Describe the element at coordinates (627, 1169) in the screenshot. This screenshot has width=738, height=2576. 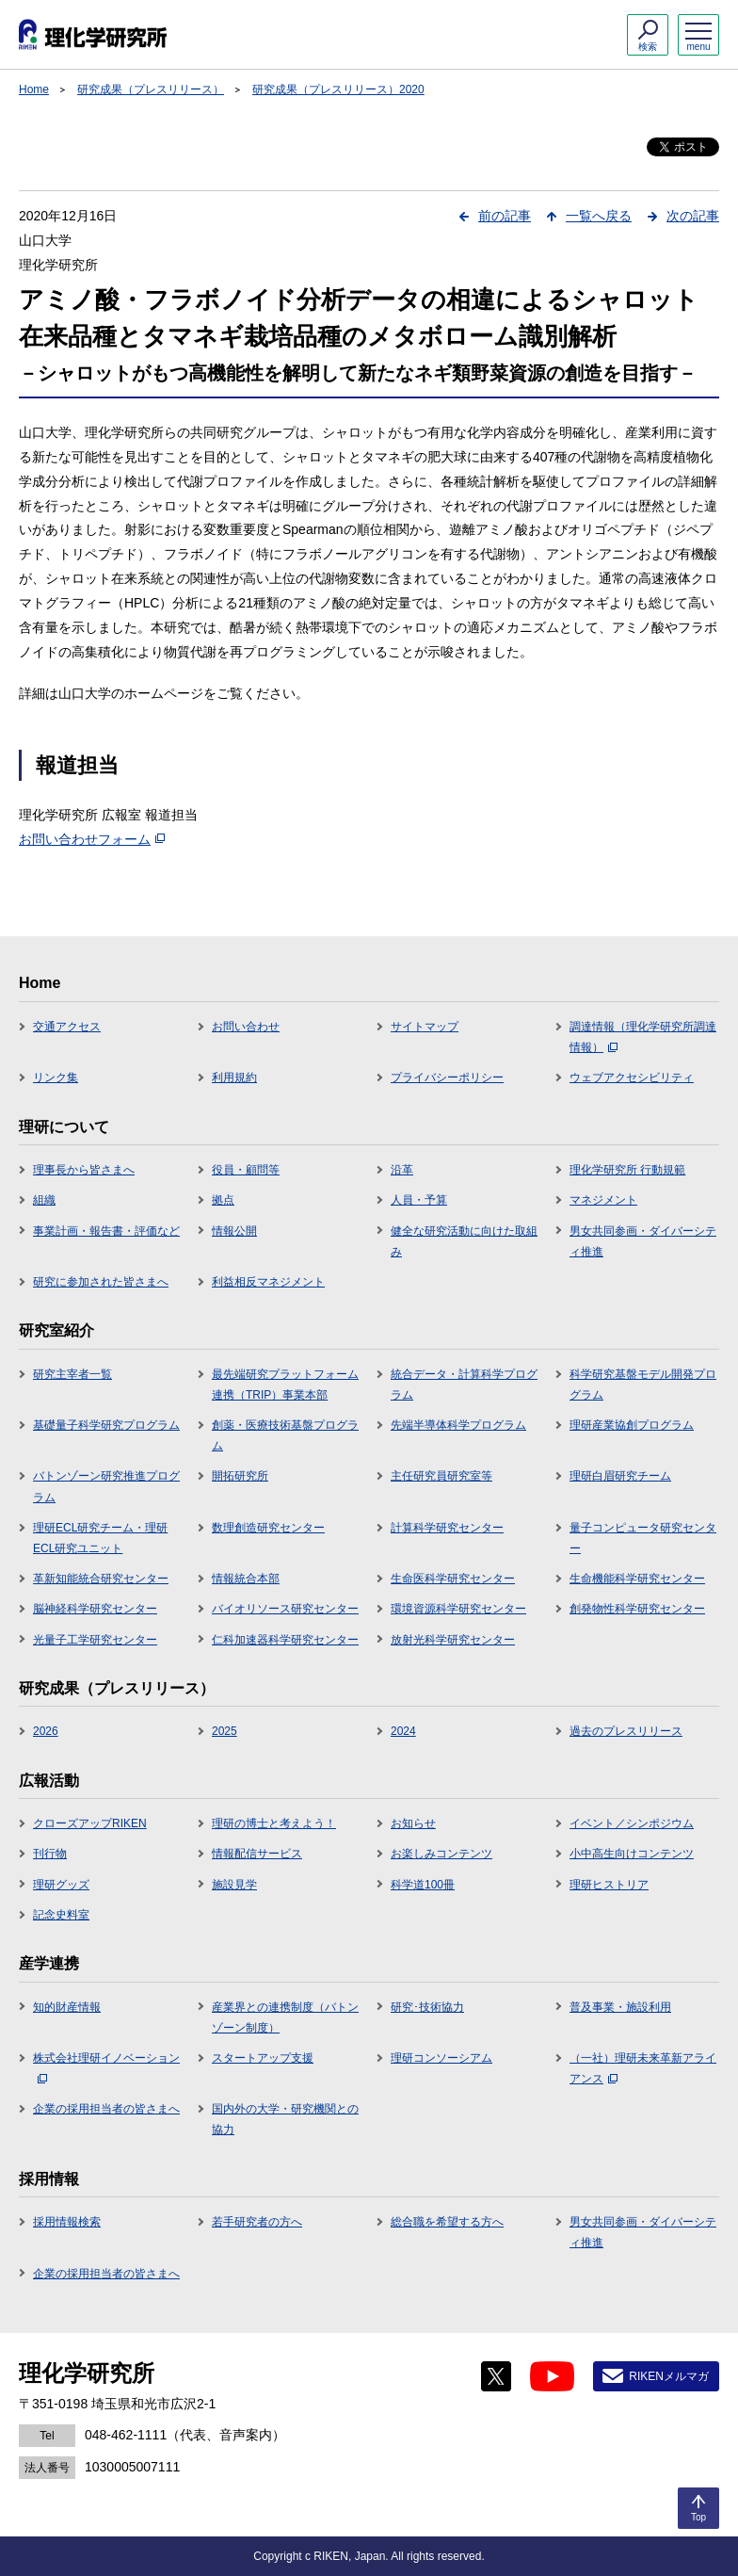
I see `理化学研究所 行動規範` at that location.